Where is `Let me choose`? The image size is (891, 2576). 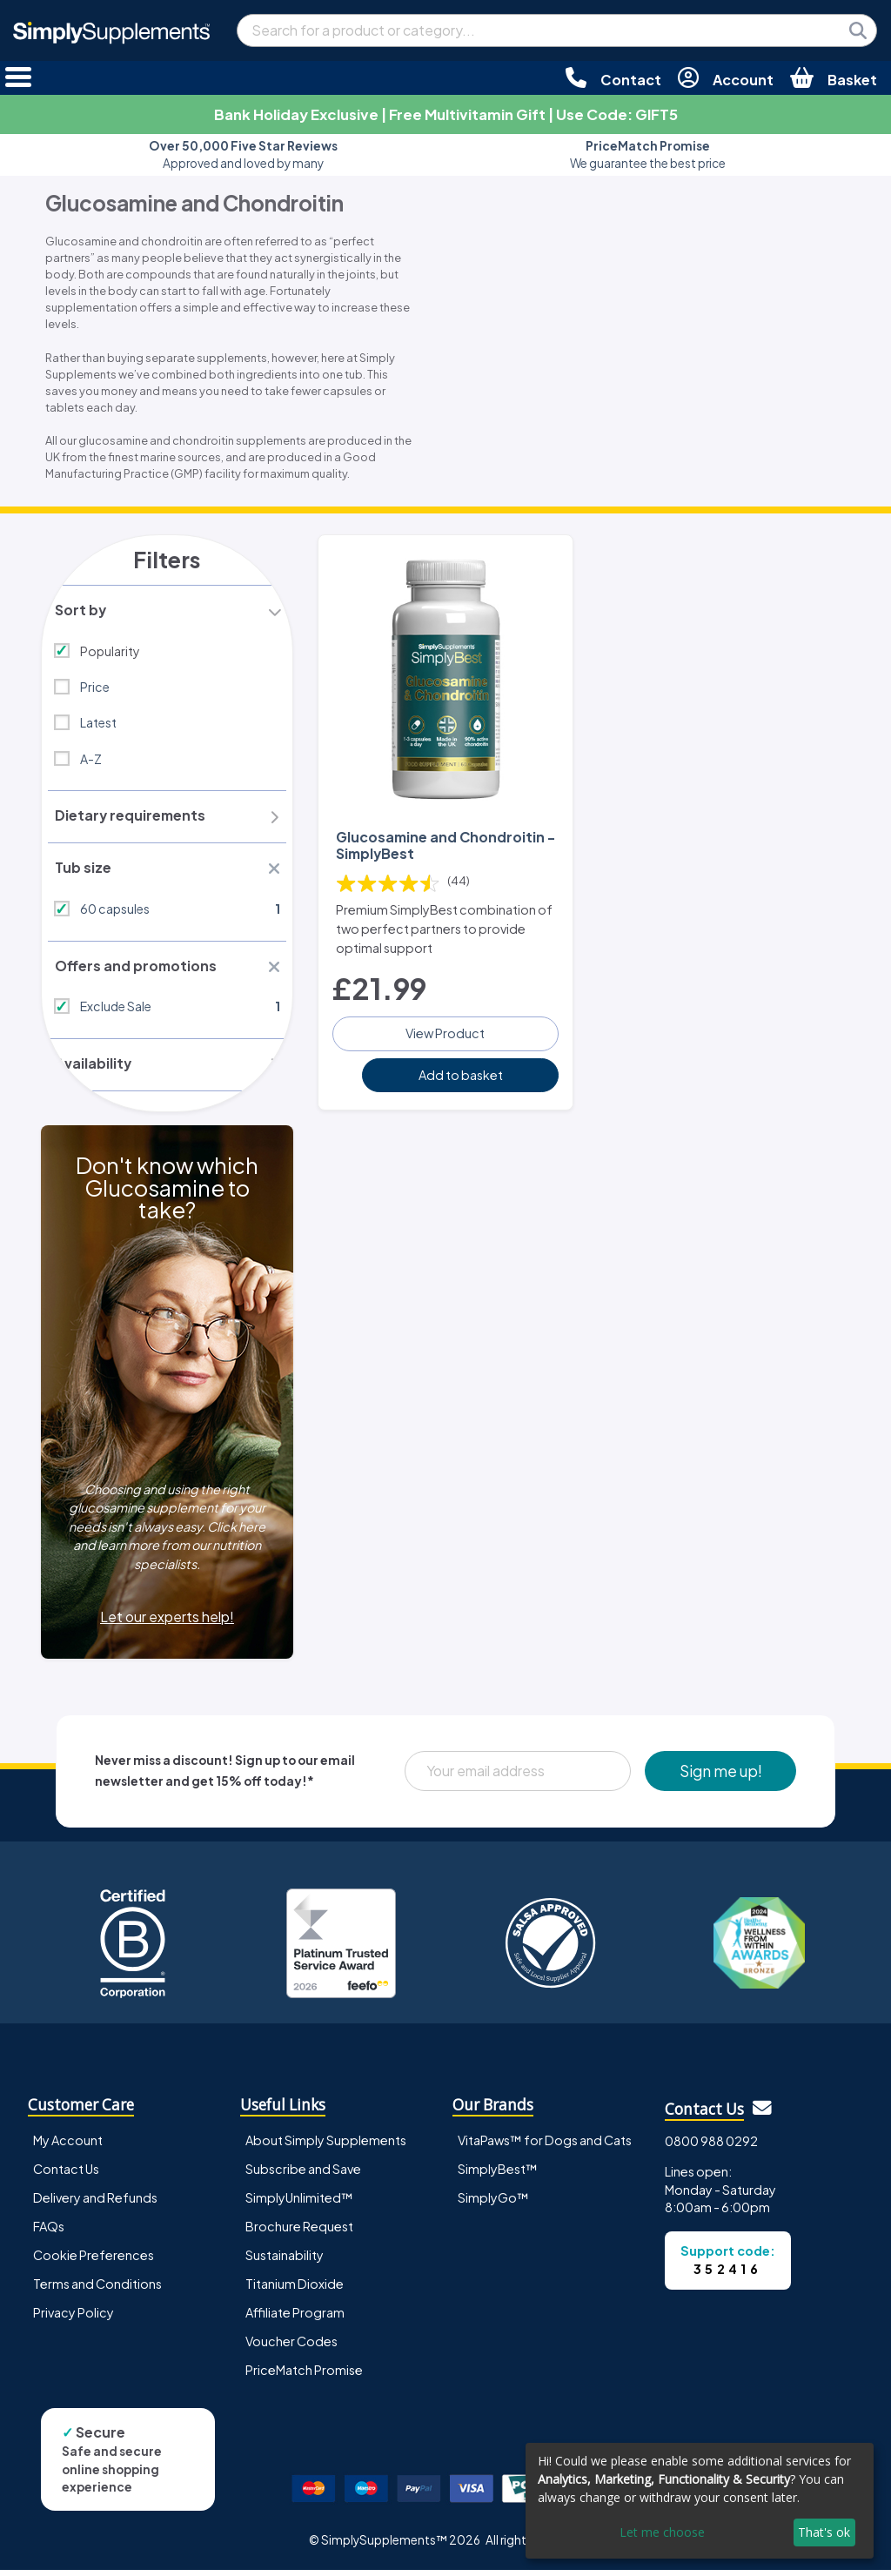 Let me choose is located at coordinates (662, 2532).